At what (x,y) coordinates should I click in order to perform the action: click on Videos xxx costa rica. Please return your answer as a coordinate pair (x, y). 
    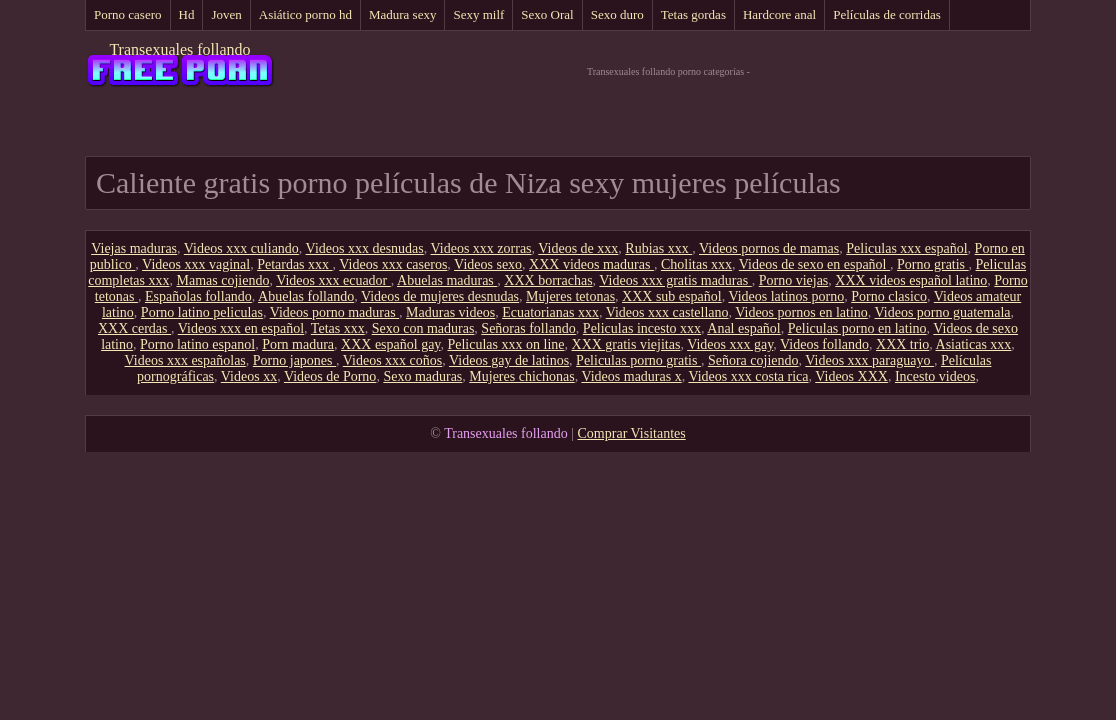
    Looking at the image, I should click on (748, 376).